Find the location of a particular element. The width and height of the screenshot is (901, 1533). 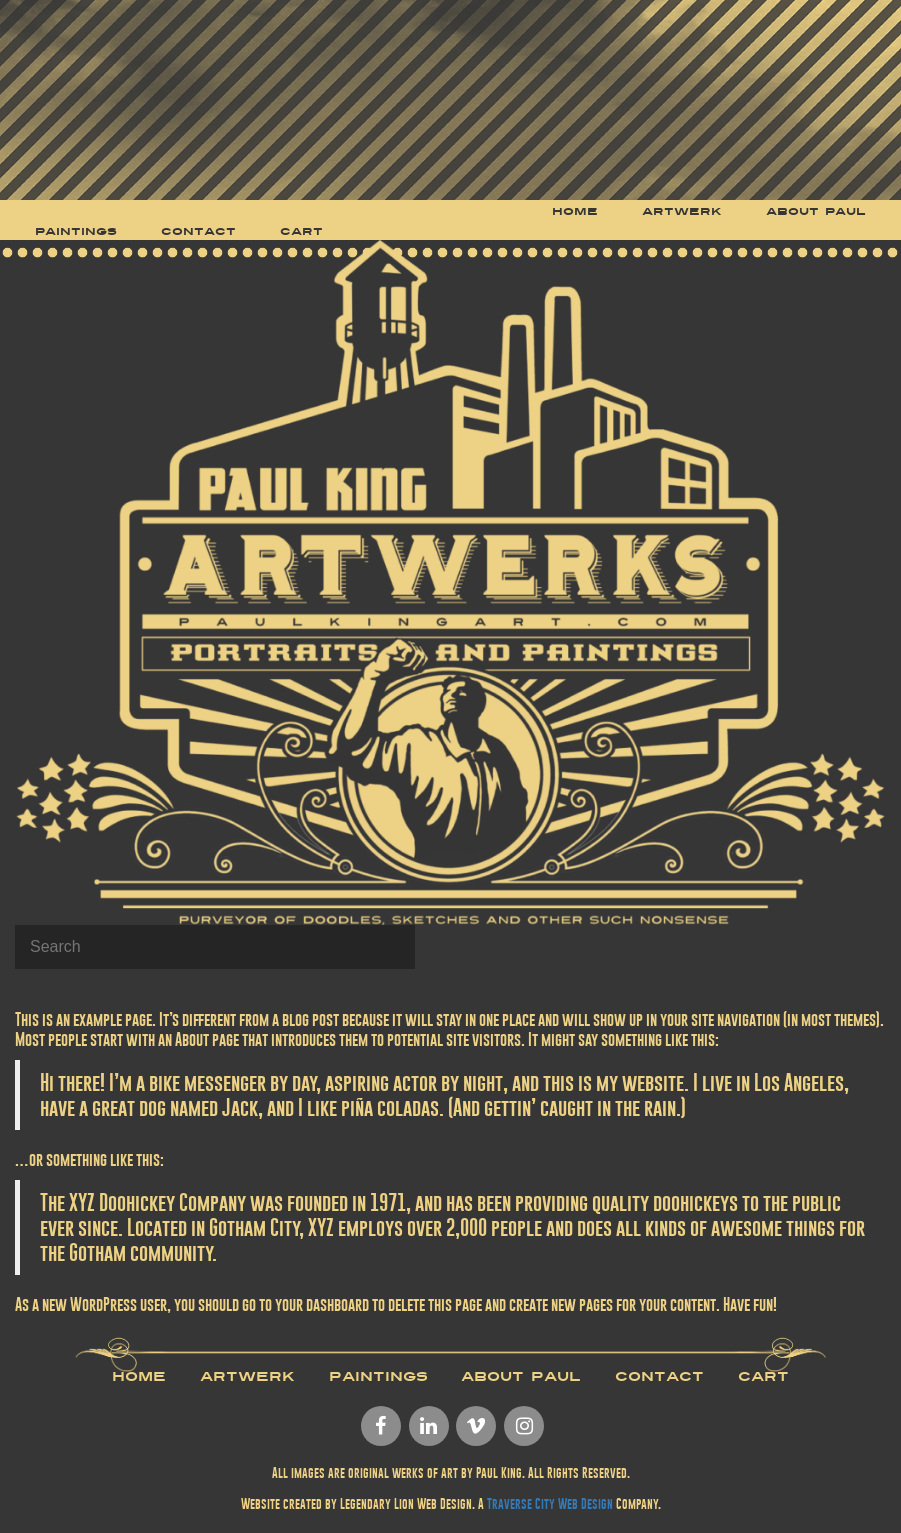

Contact is located at coordinates (659, 1376).